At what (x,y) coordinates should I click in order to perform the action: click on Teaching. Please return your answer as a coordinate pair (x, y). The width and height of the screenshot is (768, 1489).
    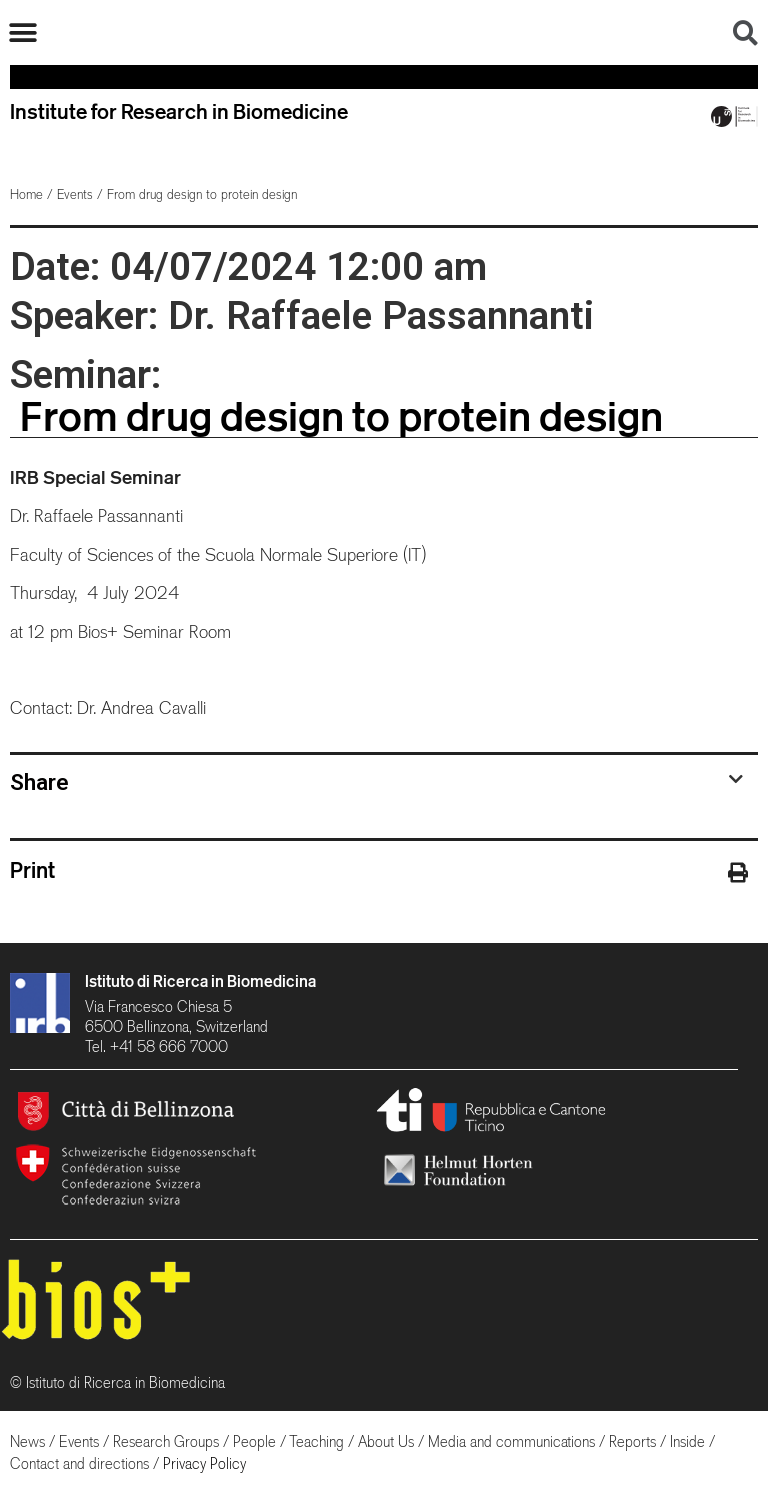
    Looking at the image, I should click on (316, 1441).